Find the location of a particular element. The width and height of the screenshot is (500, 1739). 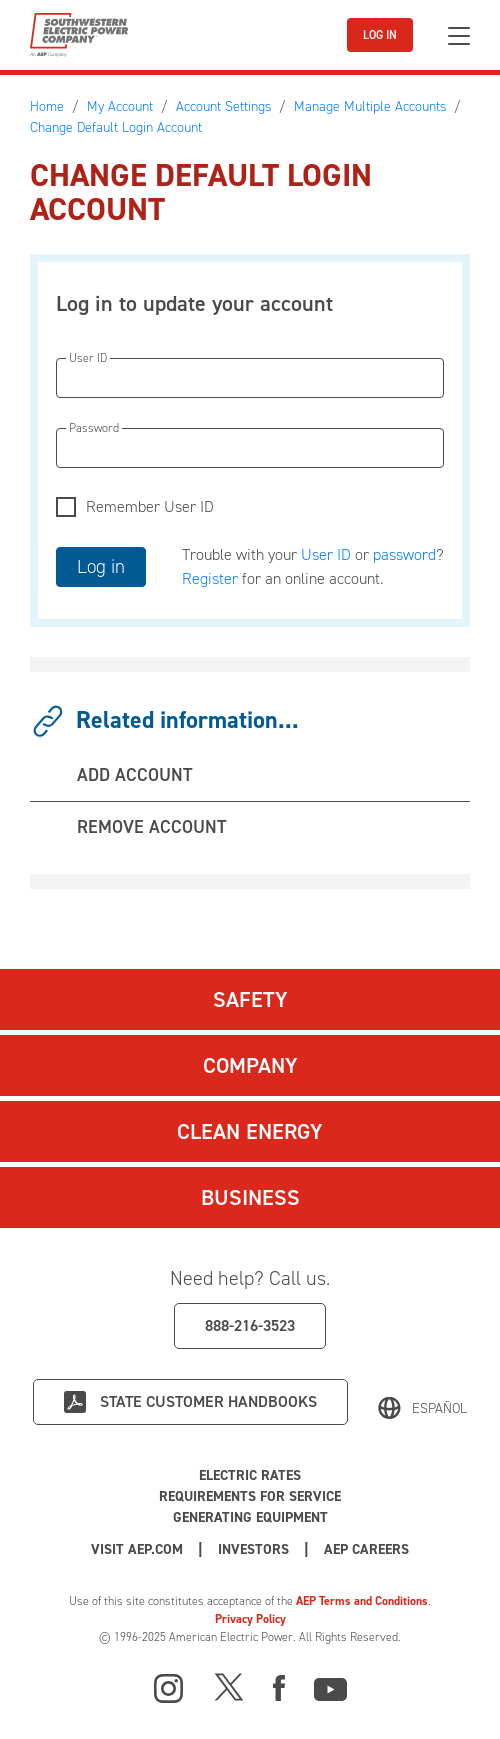

Privacy Policy is located at coordinates (250, 1619).